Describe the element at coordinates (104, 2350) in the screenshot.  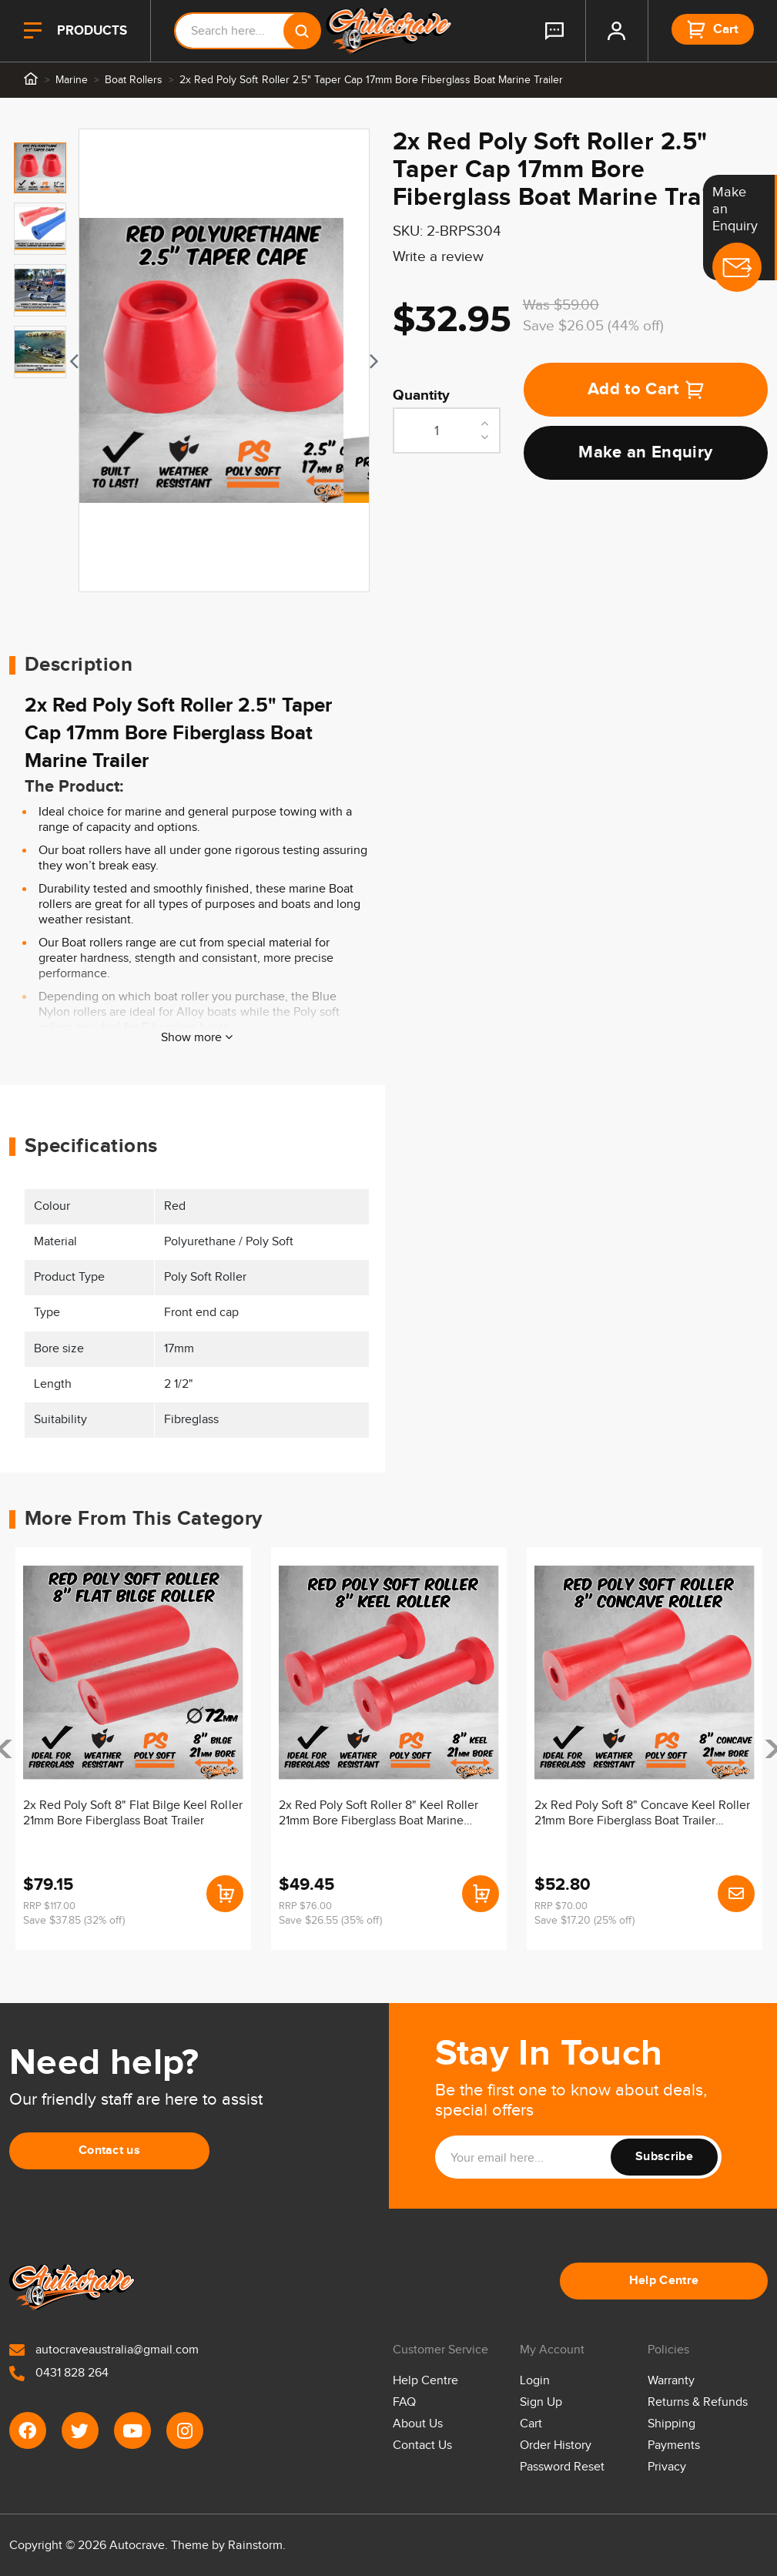
I see `autocraveaustralia@gmail.com` at that location.